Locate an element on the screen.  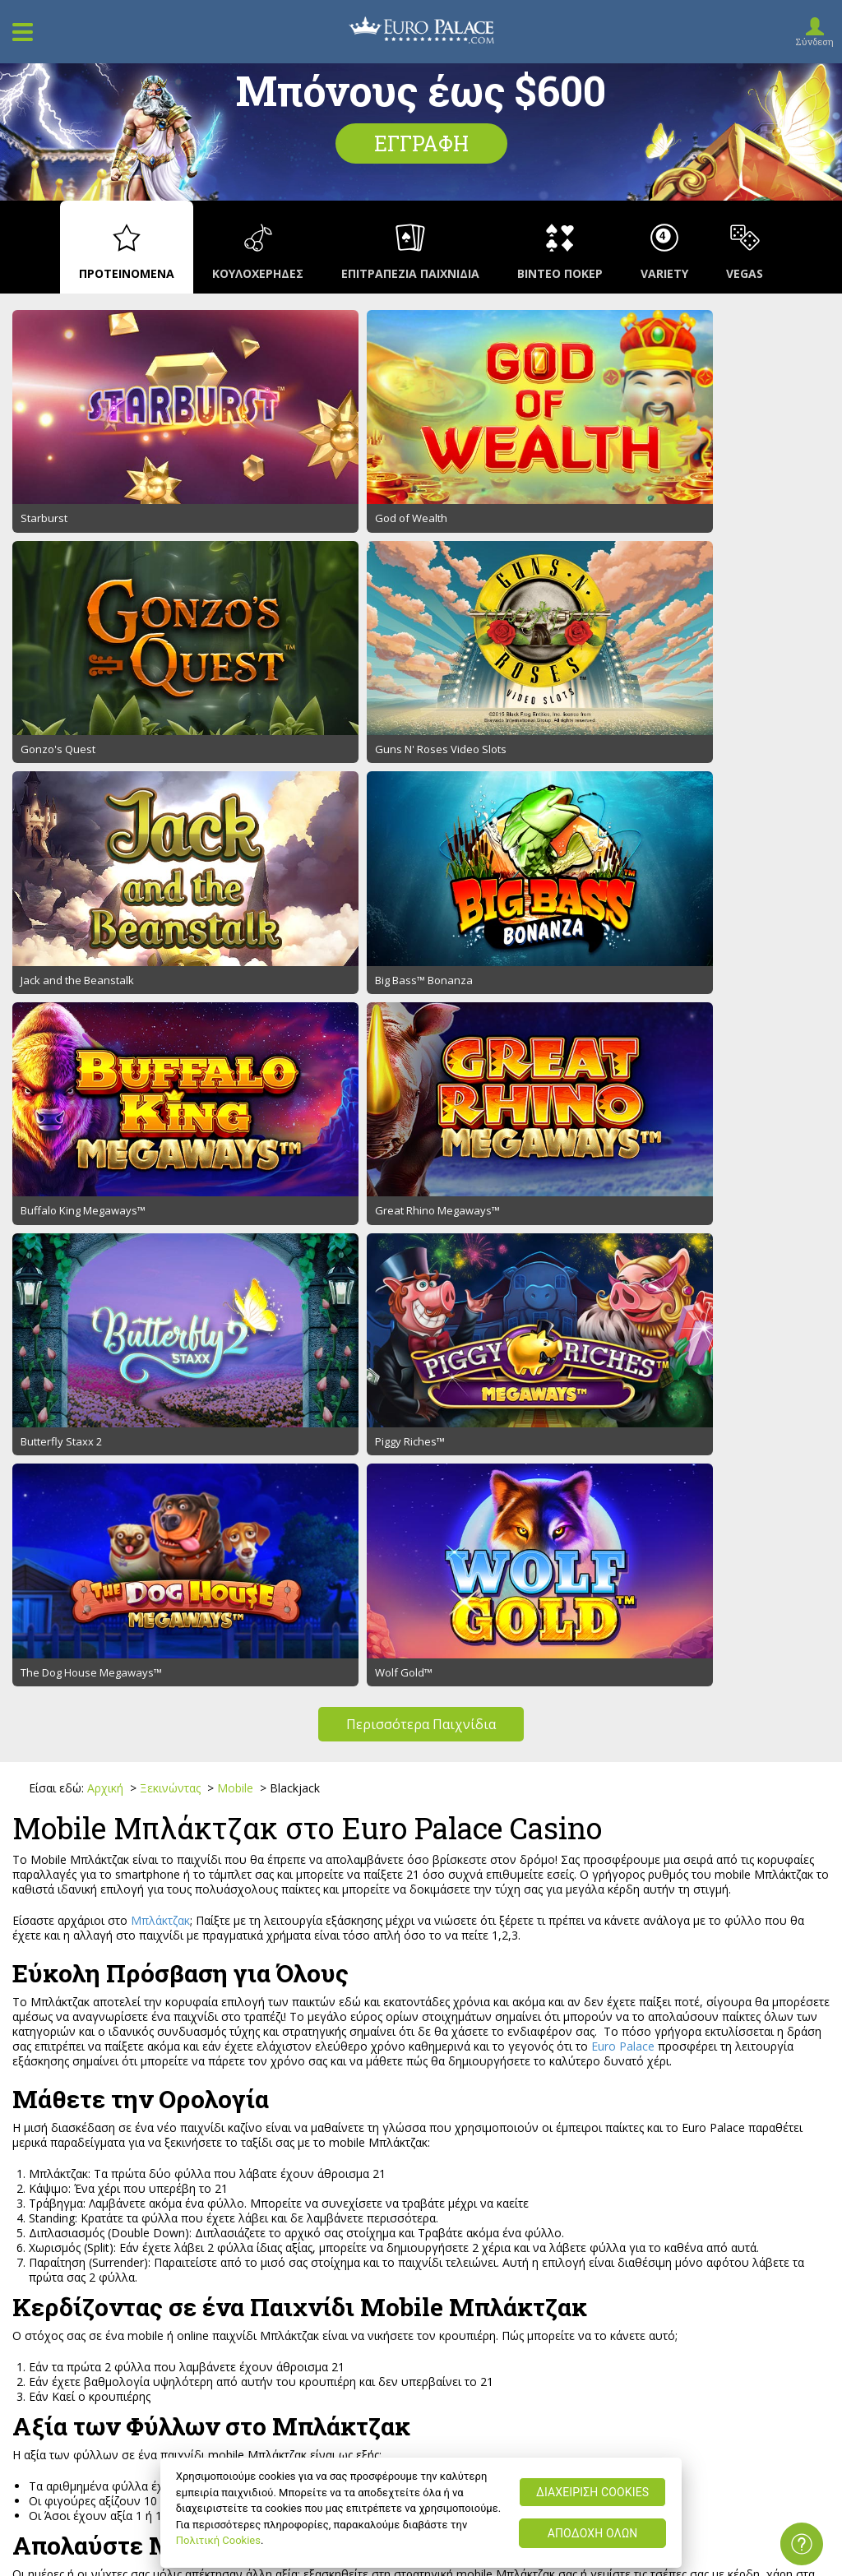
Σύνδεση is located at coordinates (814, 41).